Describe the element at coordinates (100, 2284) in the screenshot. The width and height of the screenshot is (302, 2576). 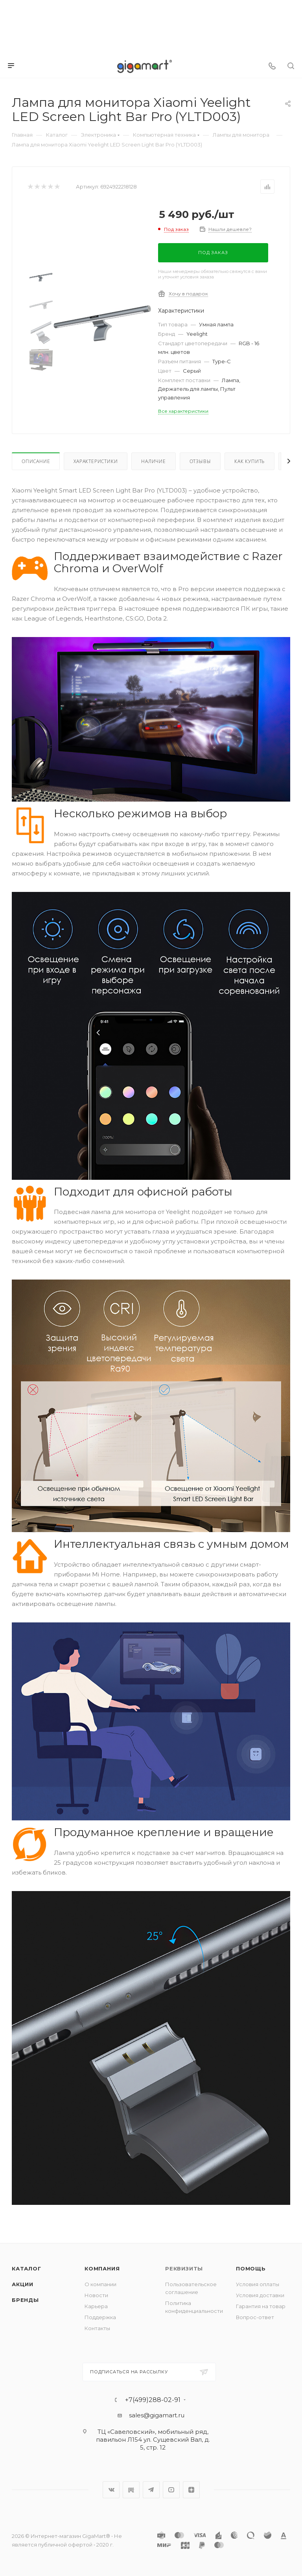
I see `О компании` at that location.